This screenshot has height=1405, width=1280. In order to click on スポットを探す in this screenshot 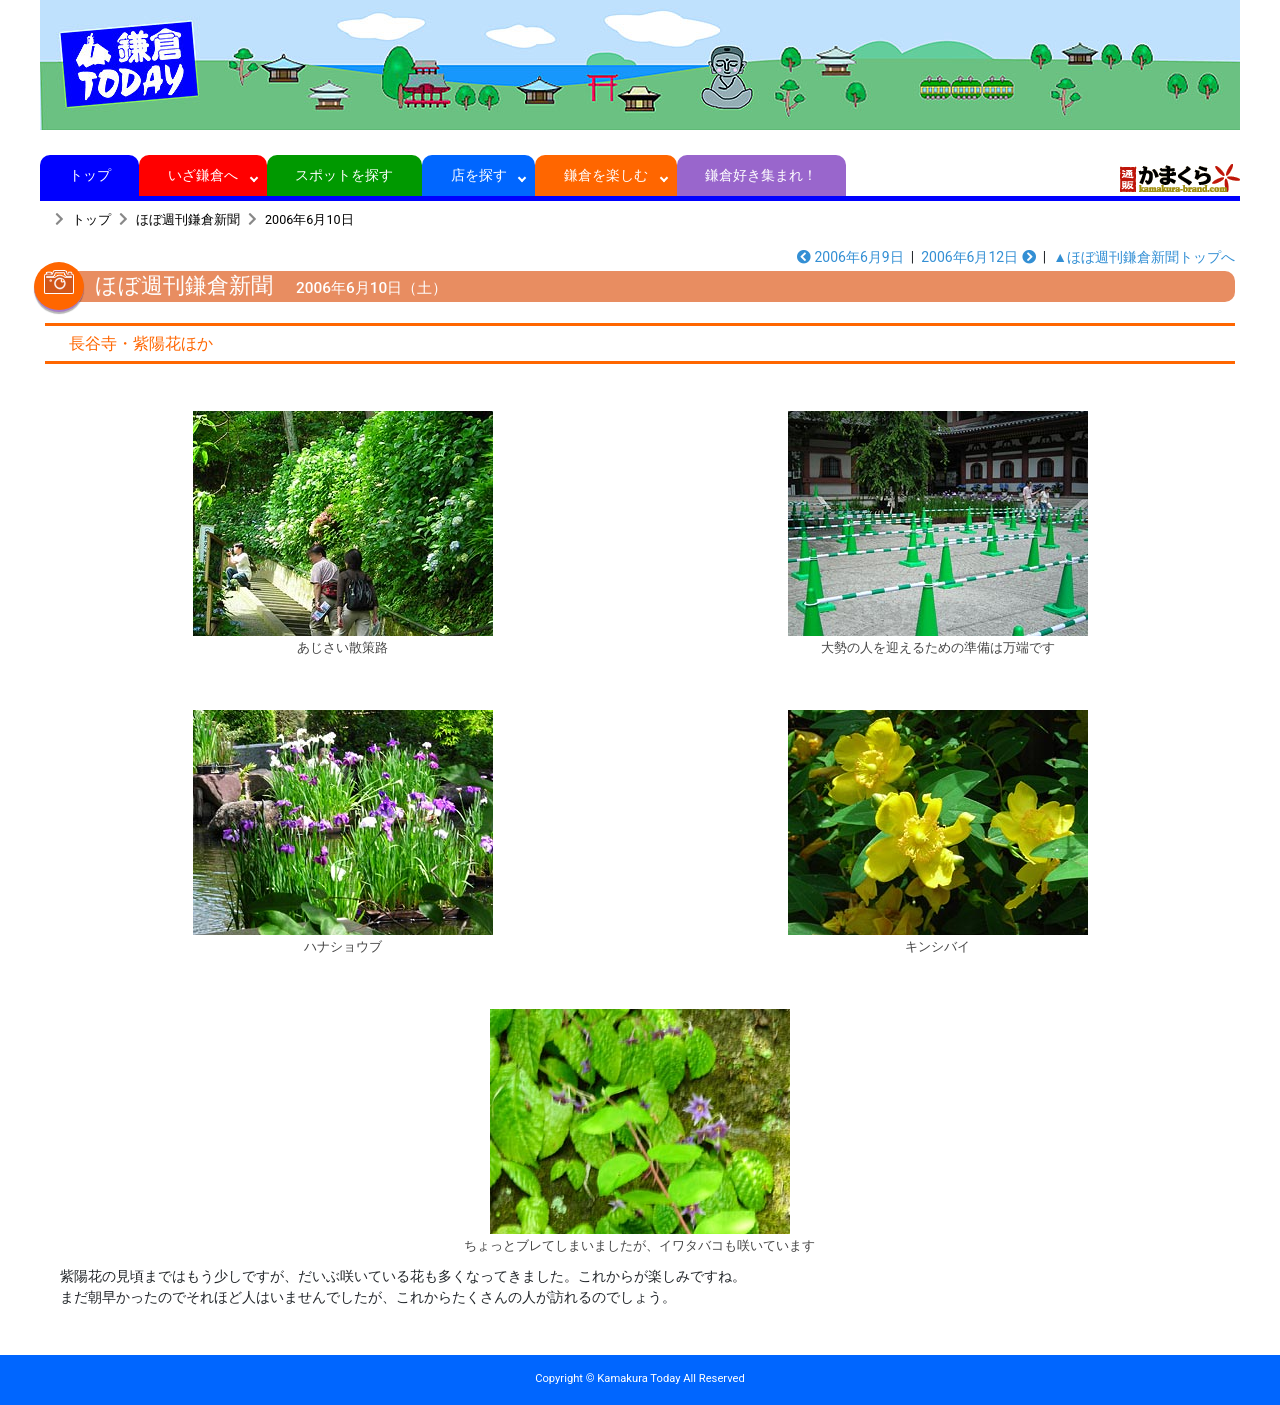, I will do `click(344, 175)`.